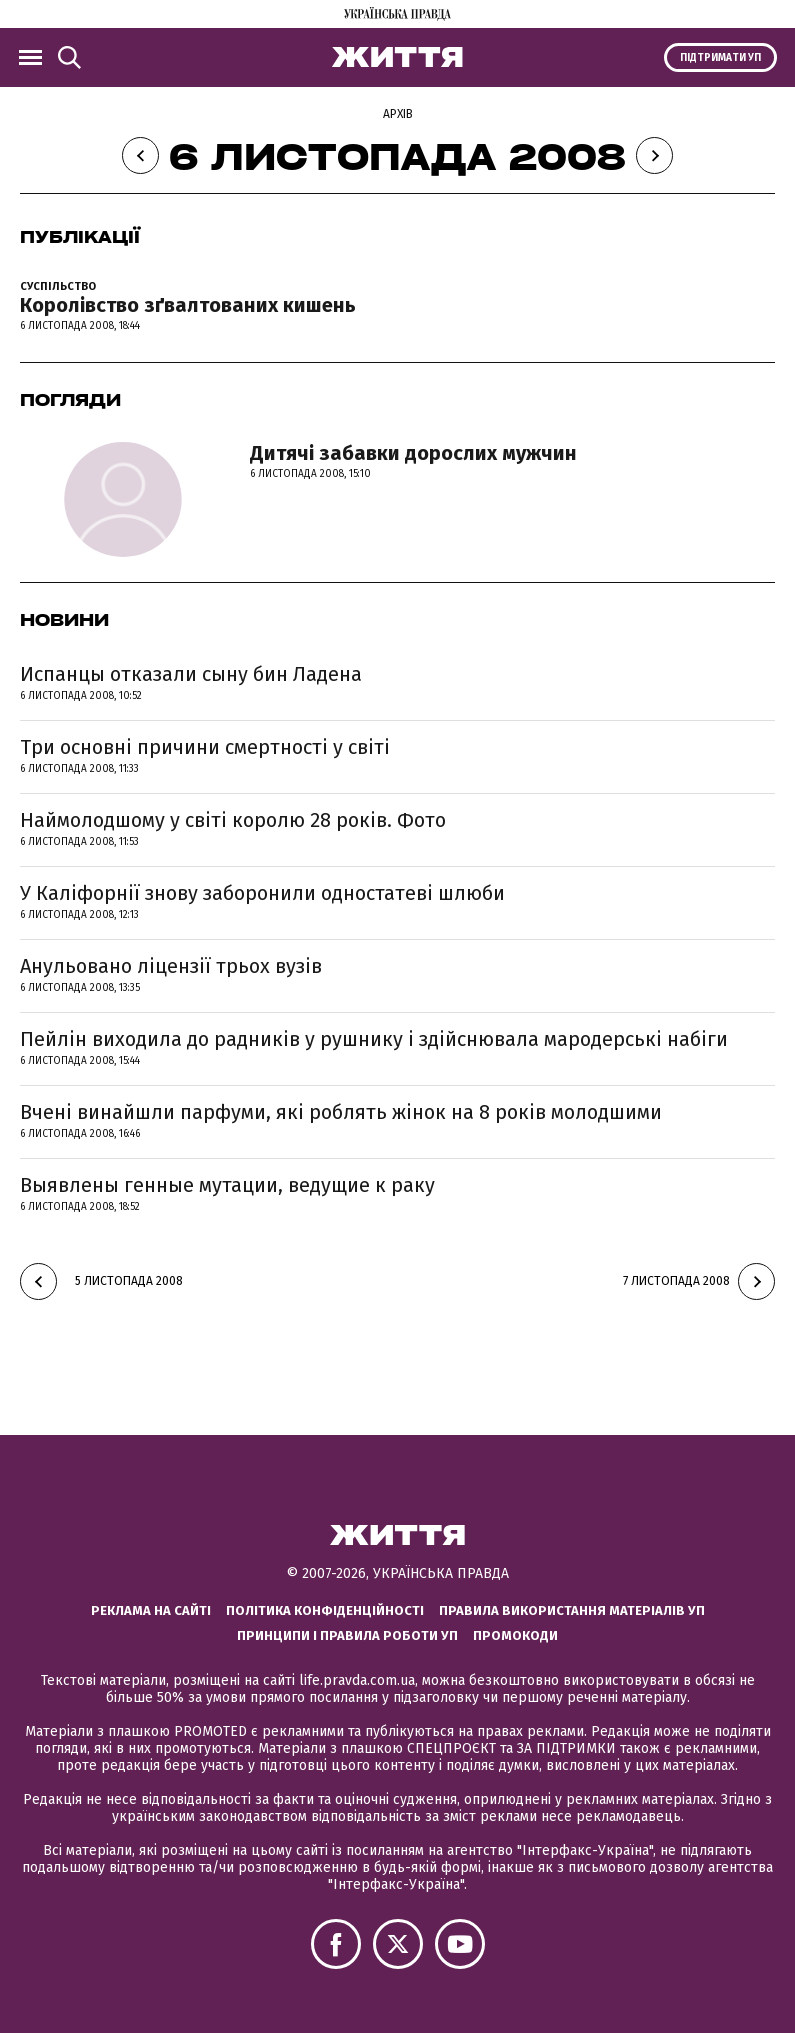  Describe the element at coordinates (151, 1610) in the screenshot. I see `Реклама на сайті` at that location.